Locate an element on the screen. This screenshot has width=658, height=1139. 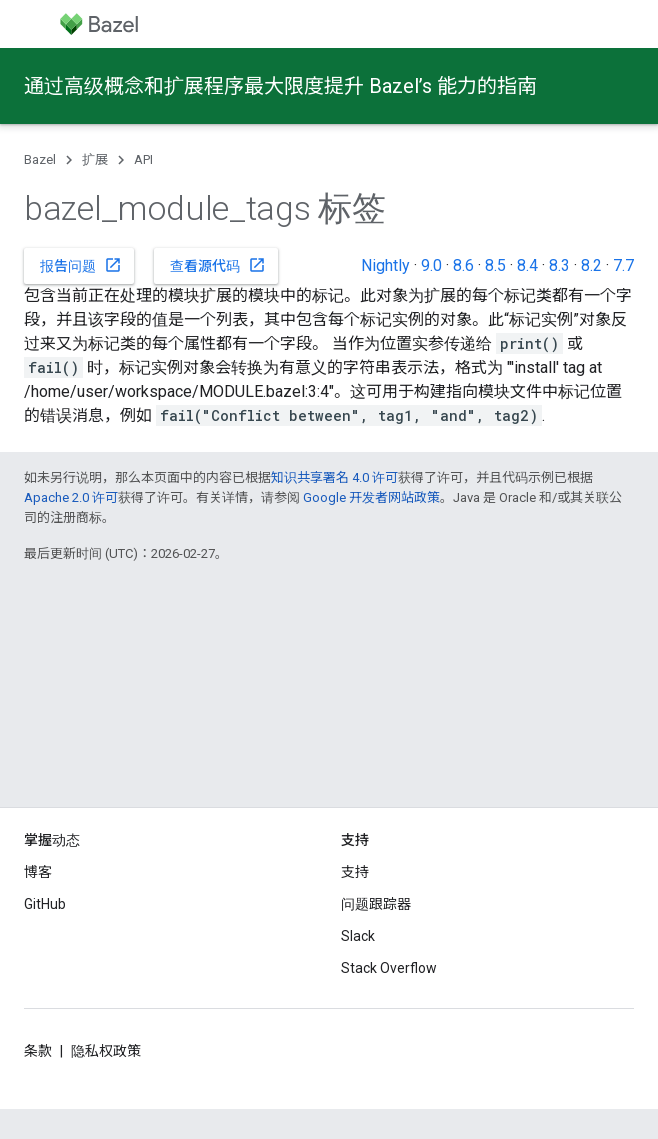
报告问题 is located at coordinates (81, 265).